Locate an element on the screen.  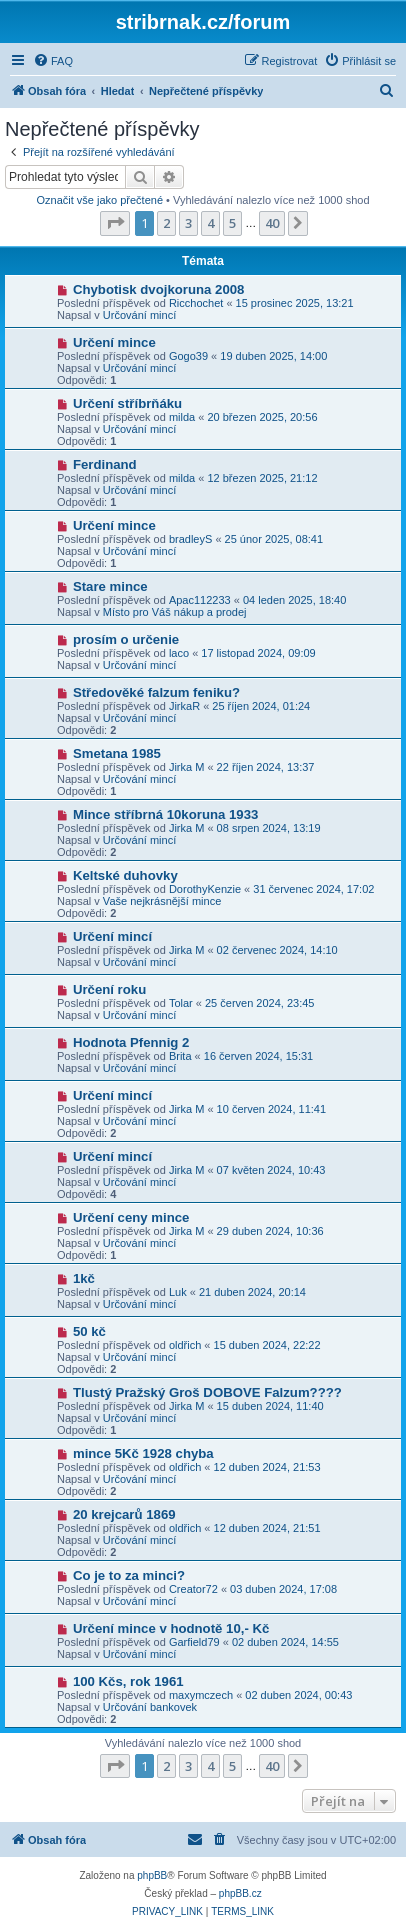
phpBB is located at coordinates (152, 1875).